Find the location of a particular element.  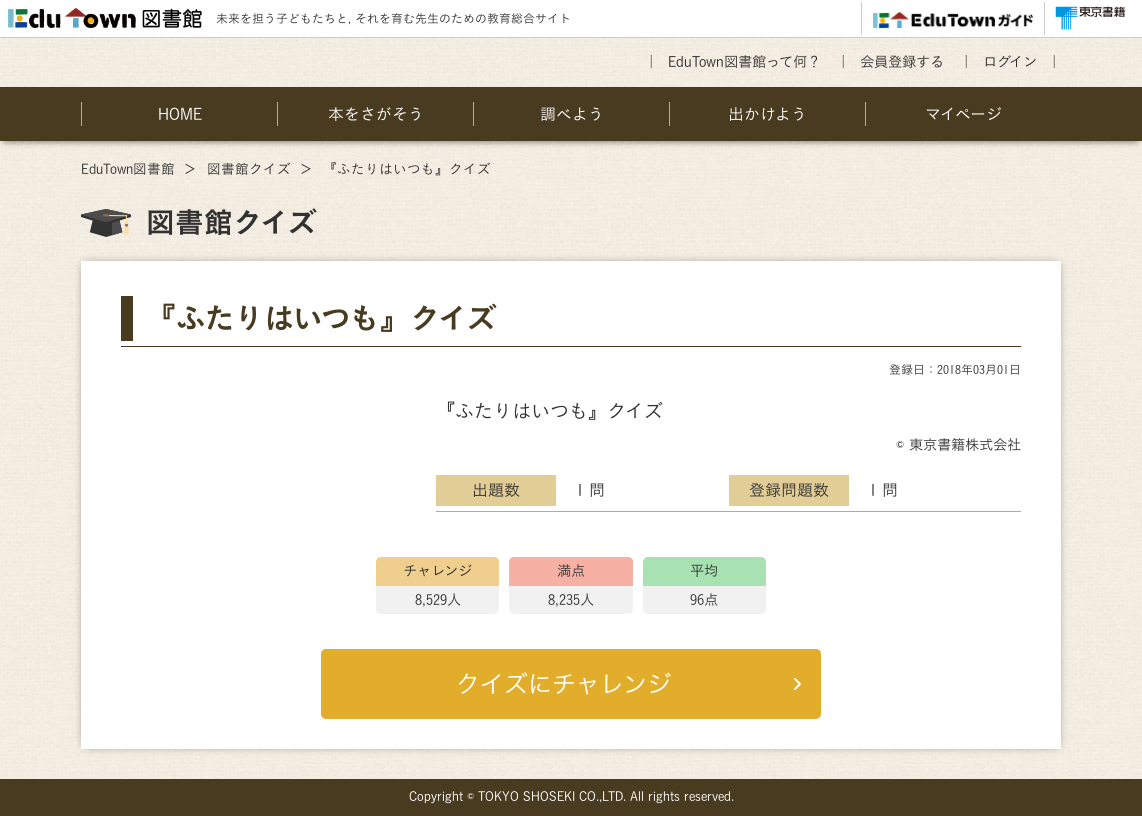

ログイン is located at coordinates (1010, 61).